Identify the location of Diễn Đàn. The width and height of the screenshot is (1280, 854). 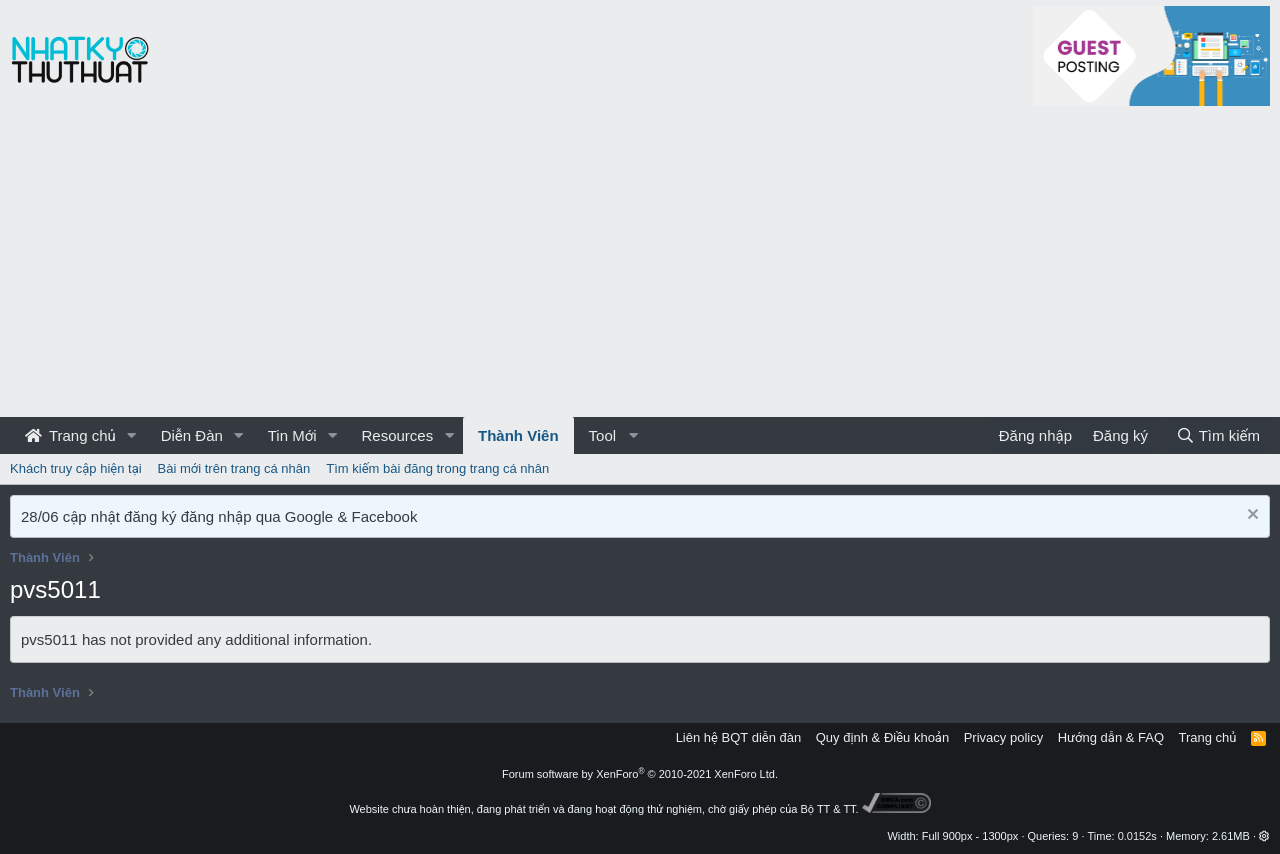
(192, 435).